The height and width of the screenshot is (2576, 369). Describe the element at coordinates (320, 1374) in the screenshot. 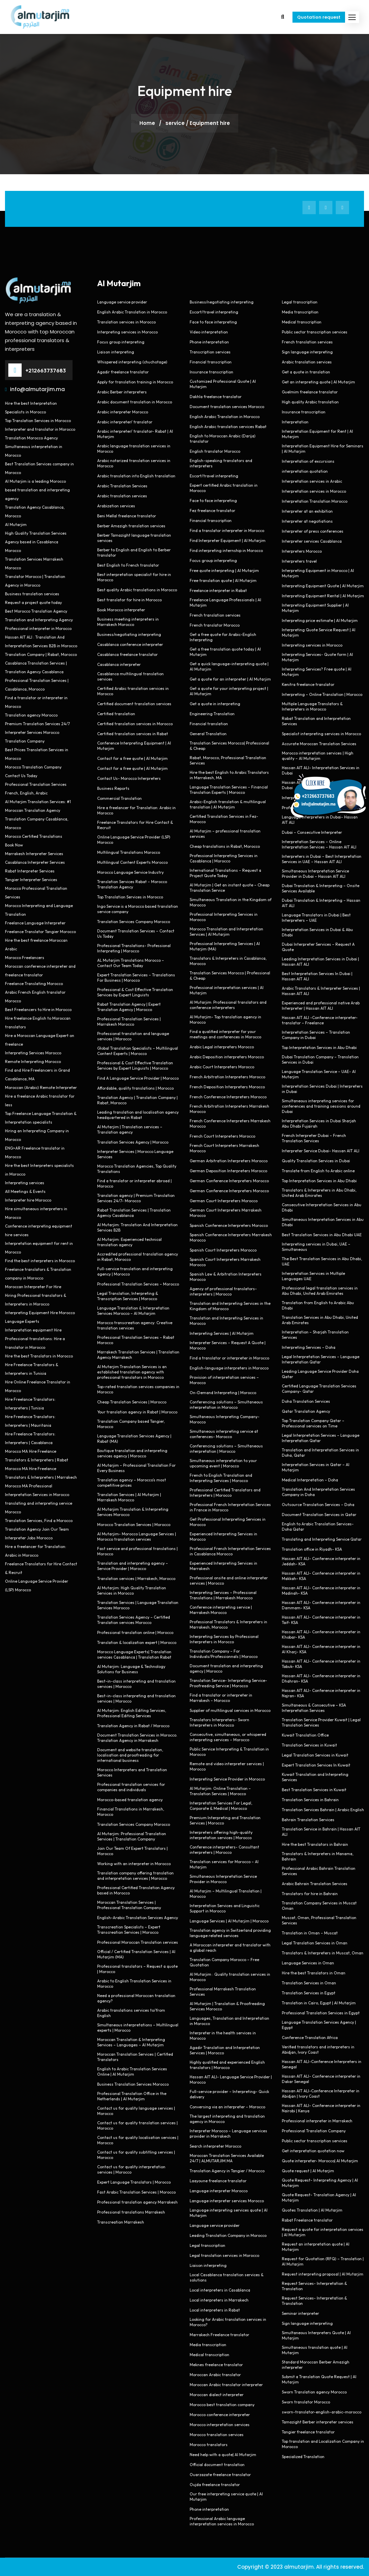

I see `Leading Language Service Provider Doha Qatar` at that location.